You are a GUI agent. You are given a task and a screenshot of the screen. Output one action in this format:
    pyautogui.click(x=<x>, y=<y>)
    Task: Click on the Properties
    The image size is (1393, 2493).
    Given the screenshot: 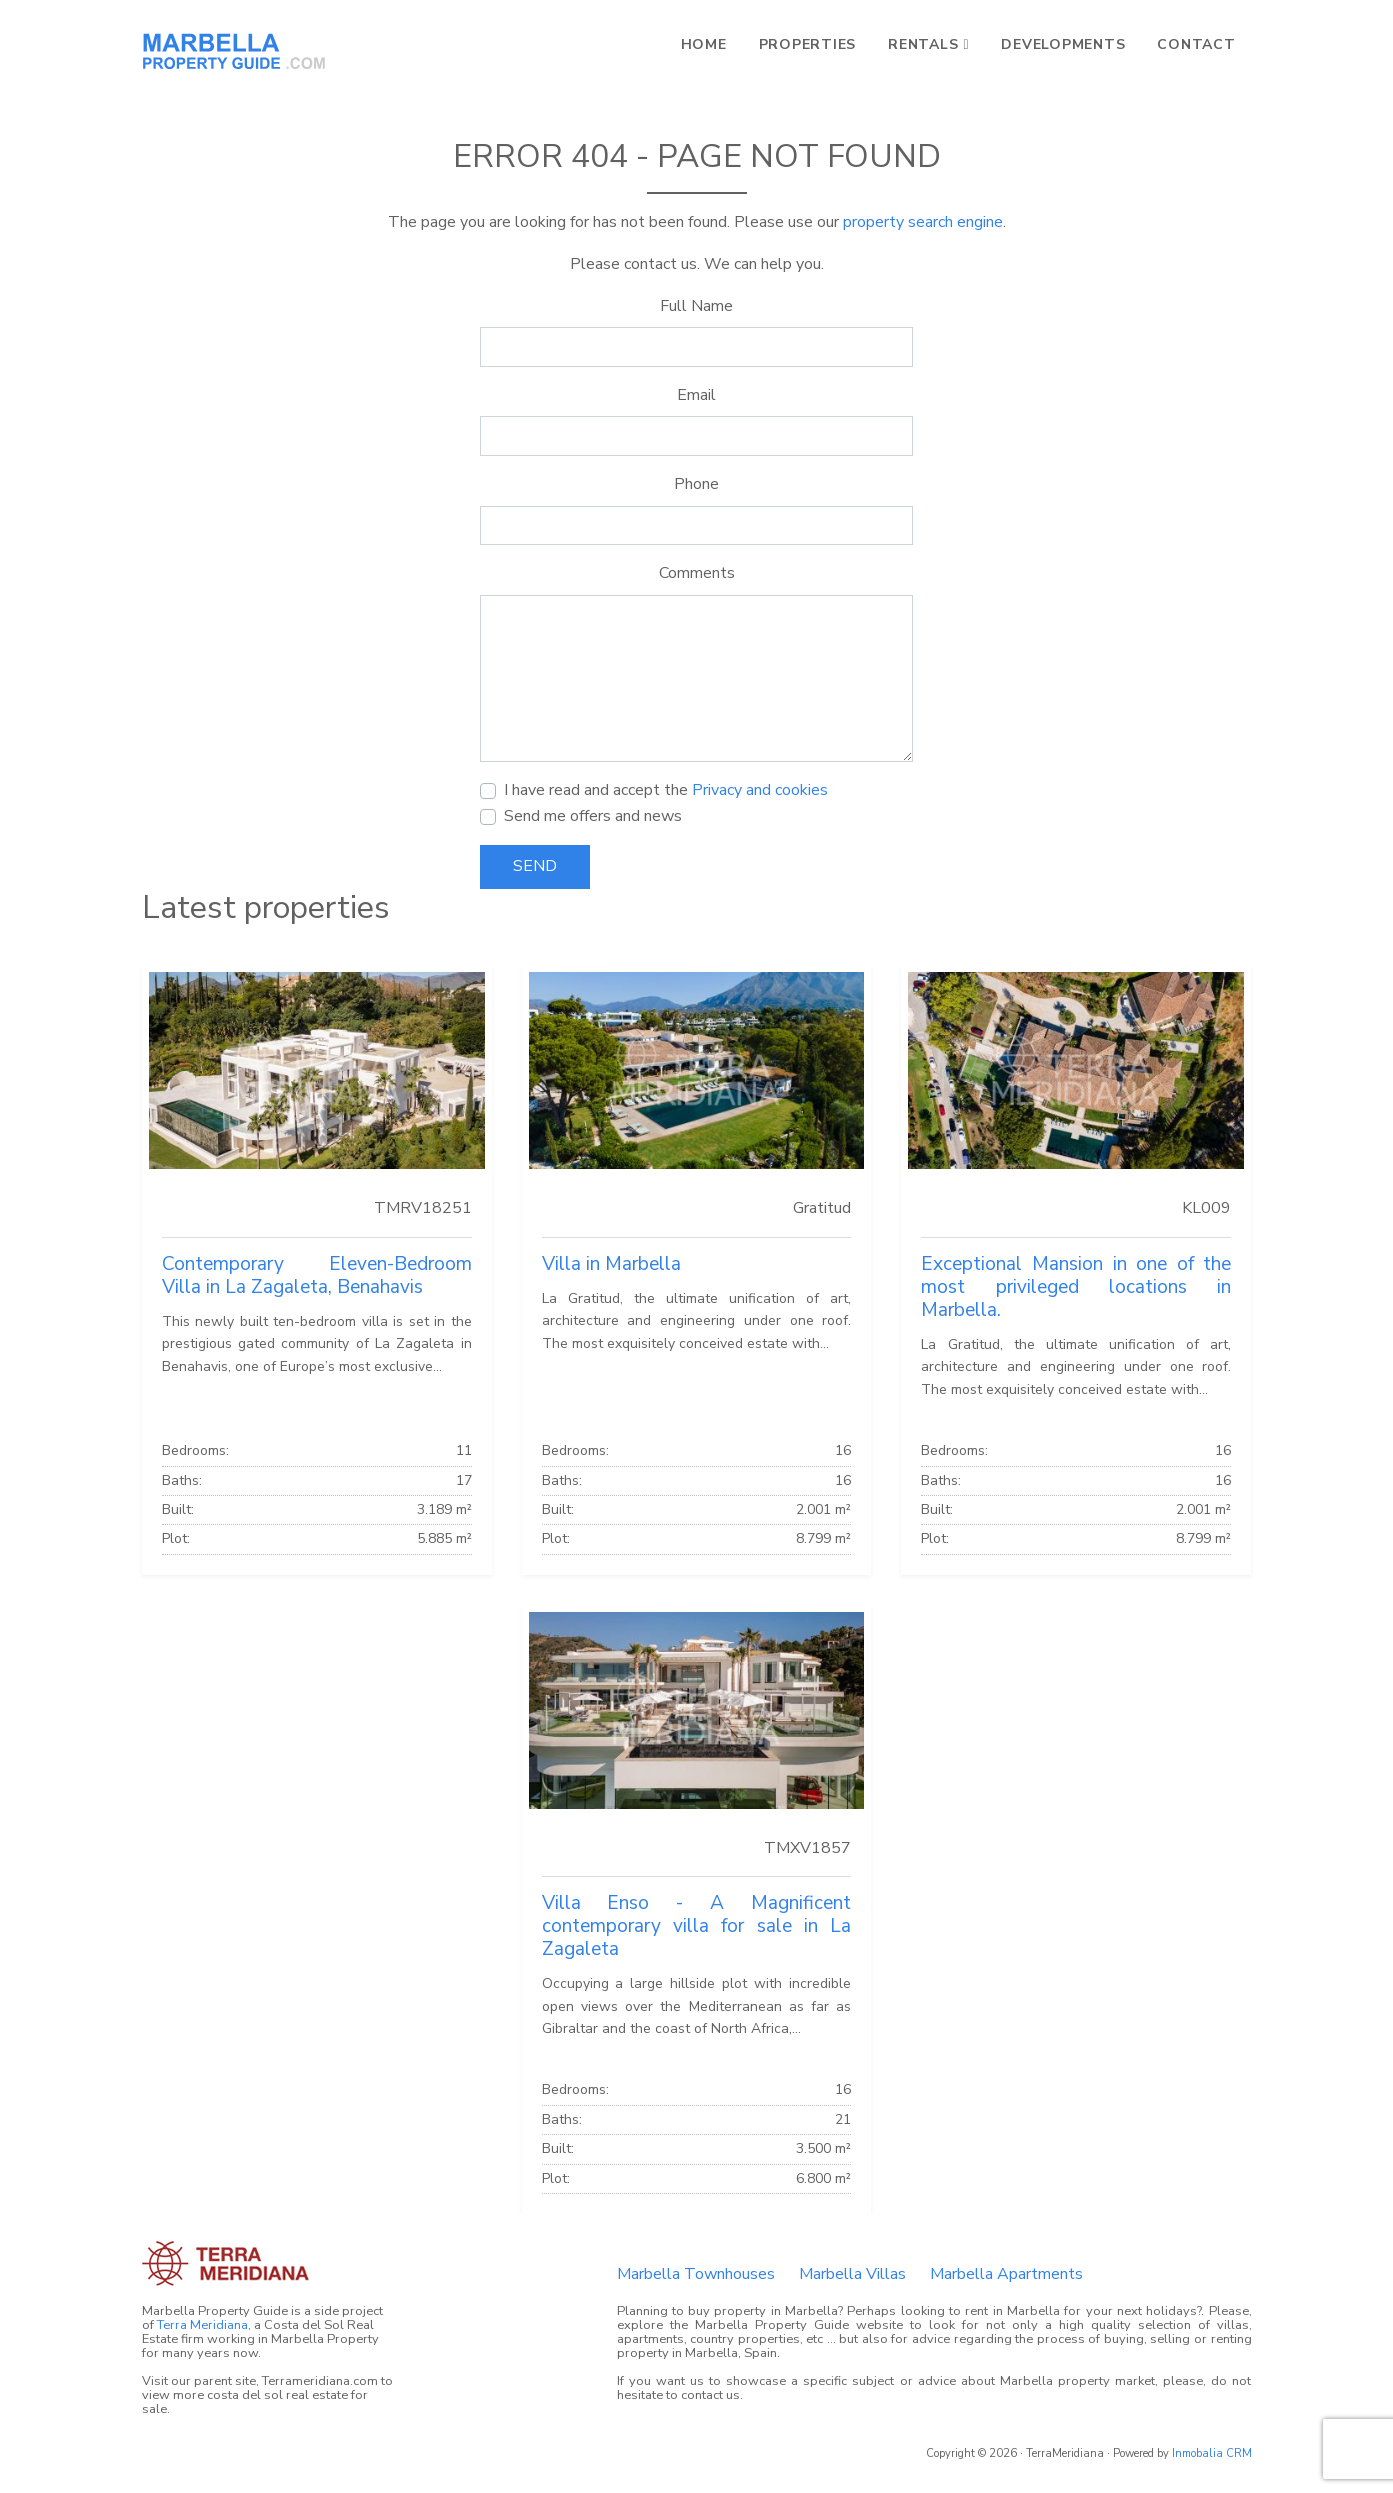 What is the action you would take?
    pyautogui.click(x=808, y=44)
    